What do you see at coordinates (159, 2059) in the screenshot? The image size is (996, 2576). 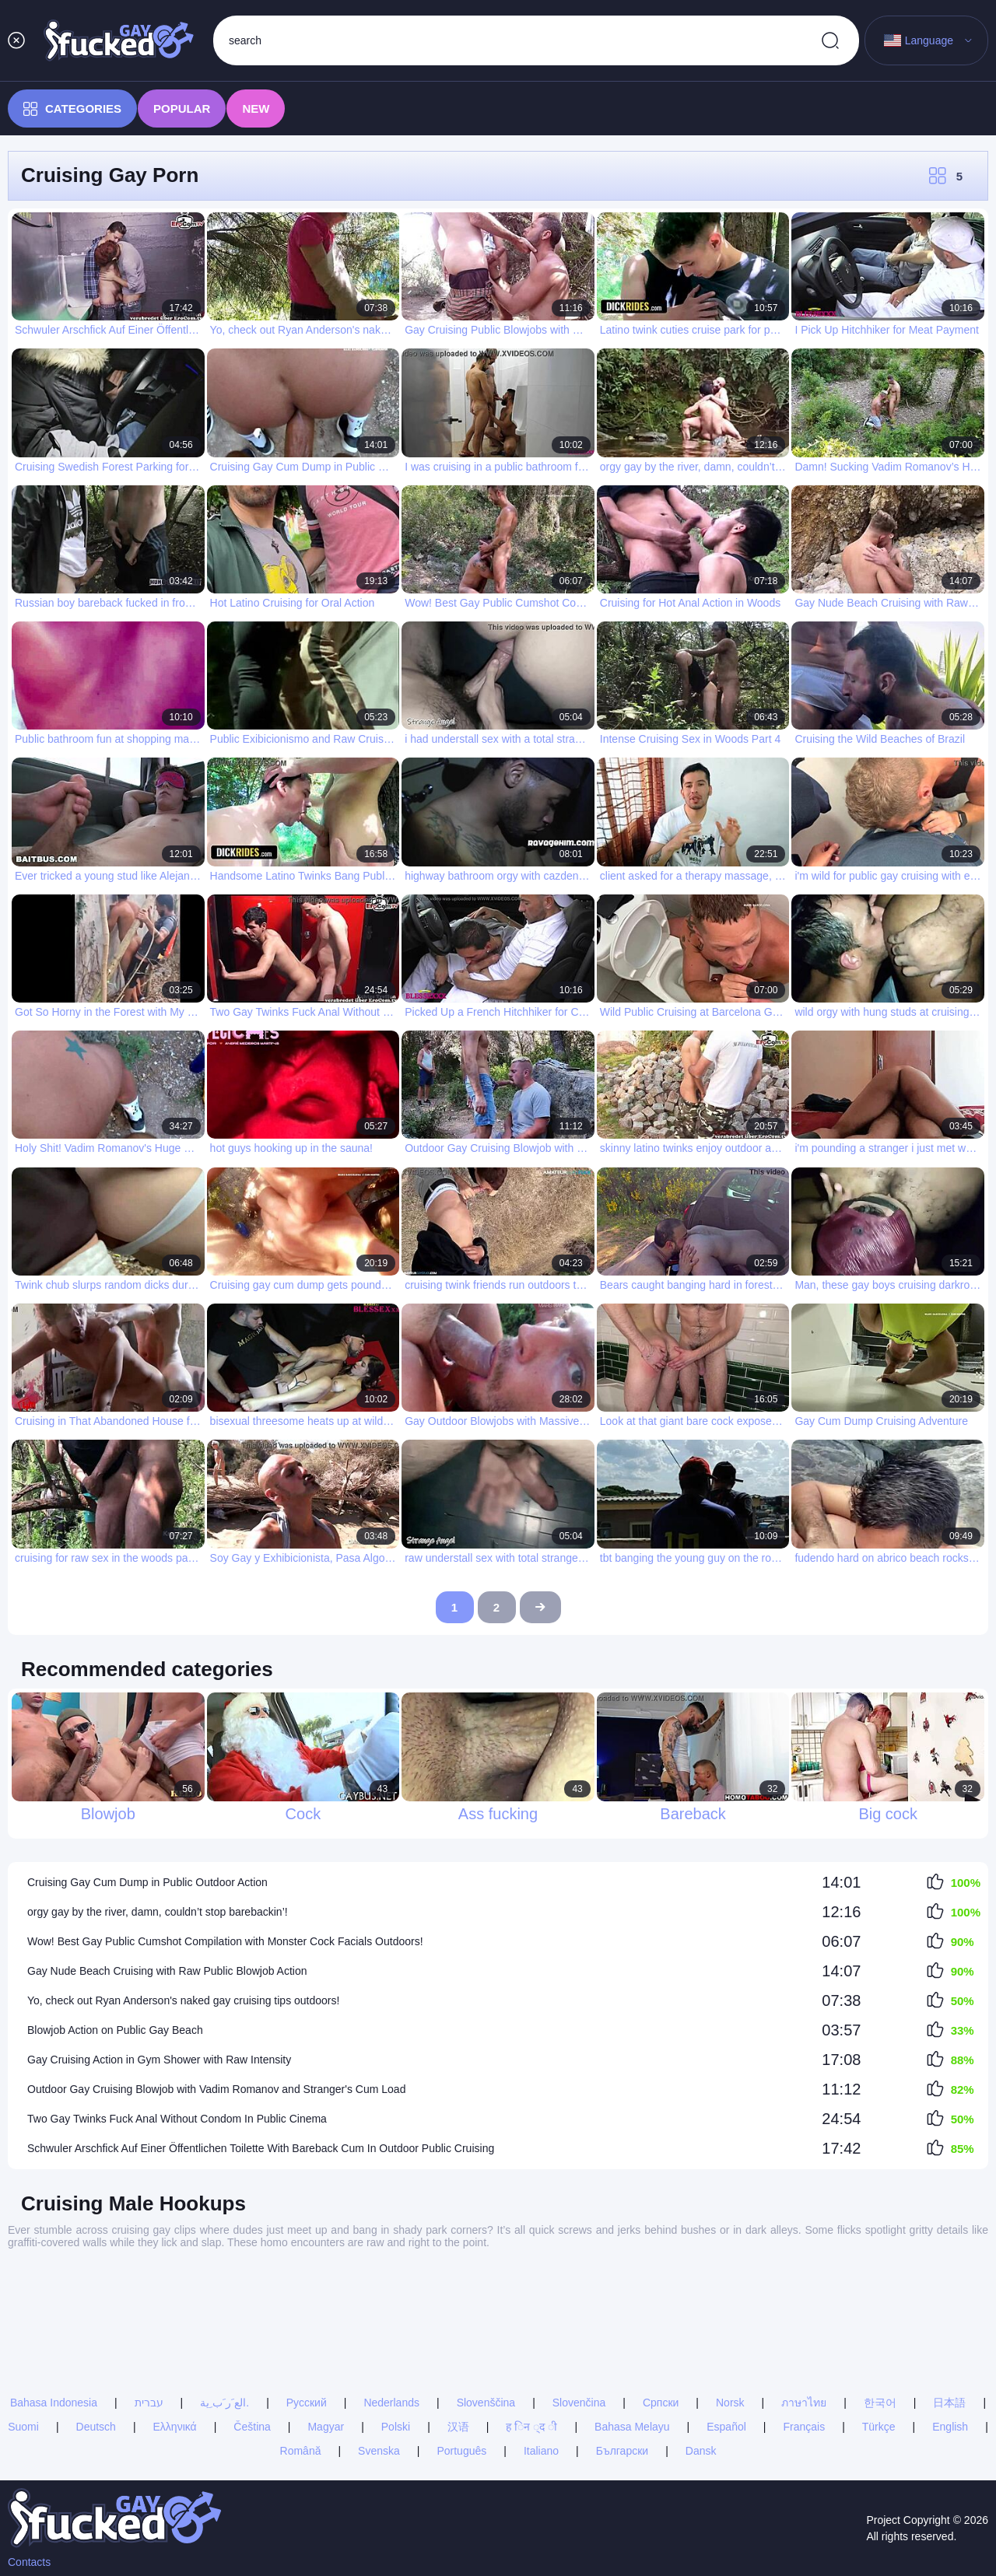 I see `Gay Cruising Action in Gym Shower with Raw Intensity` at bounding box center [159, 2059].